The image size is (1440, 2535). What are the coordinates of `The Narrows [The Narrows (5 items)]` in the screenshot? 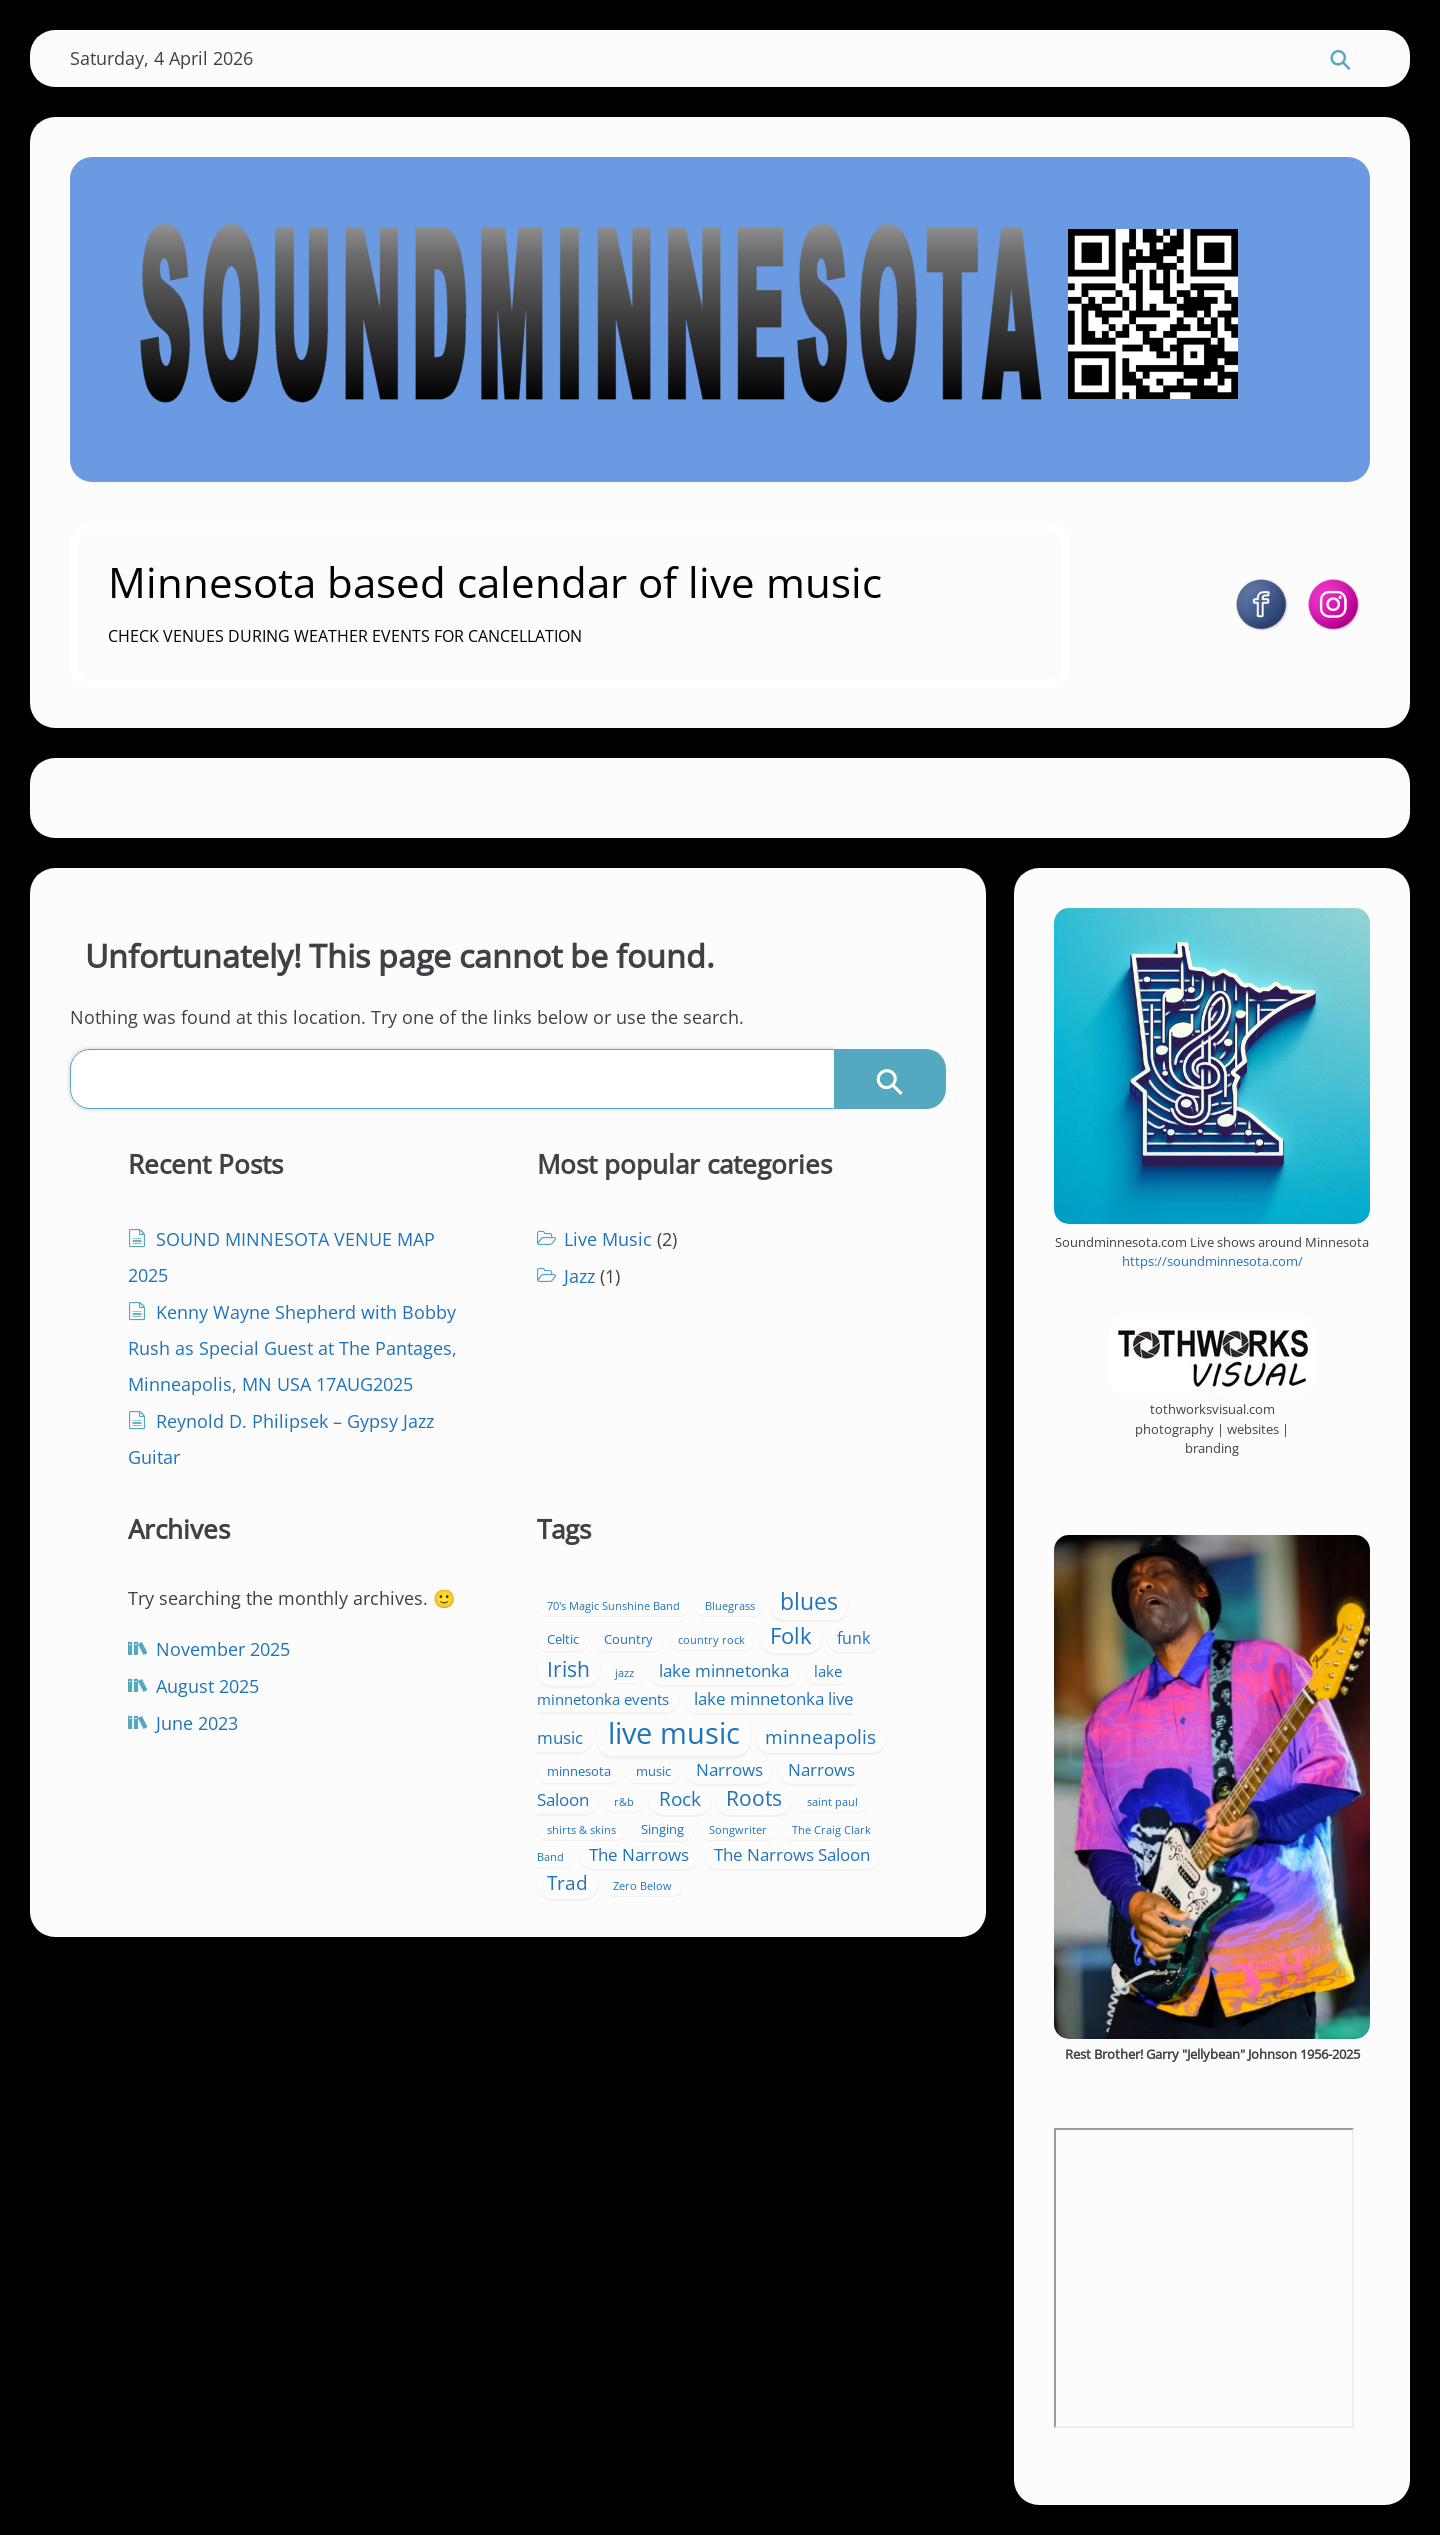 It's located at (639, 1854).